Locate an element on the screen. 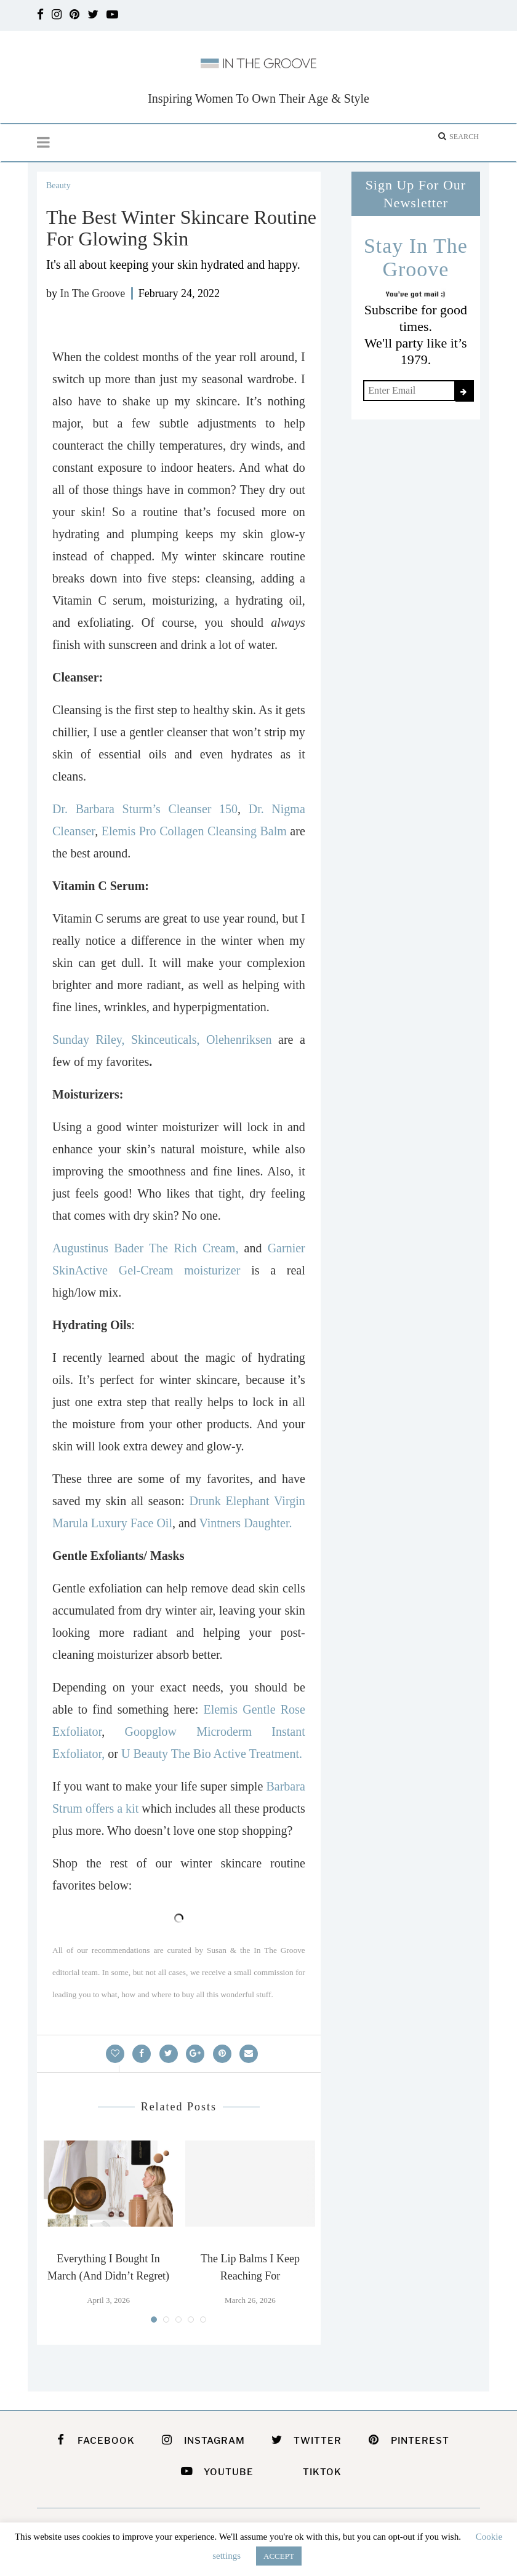 The width and height of the screenshot is (517, 2576). Sunday Riley, is located at coordinates (91, 1039).